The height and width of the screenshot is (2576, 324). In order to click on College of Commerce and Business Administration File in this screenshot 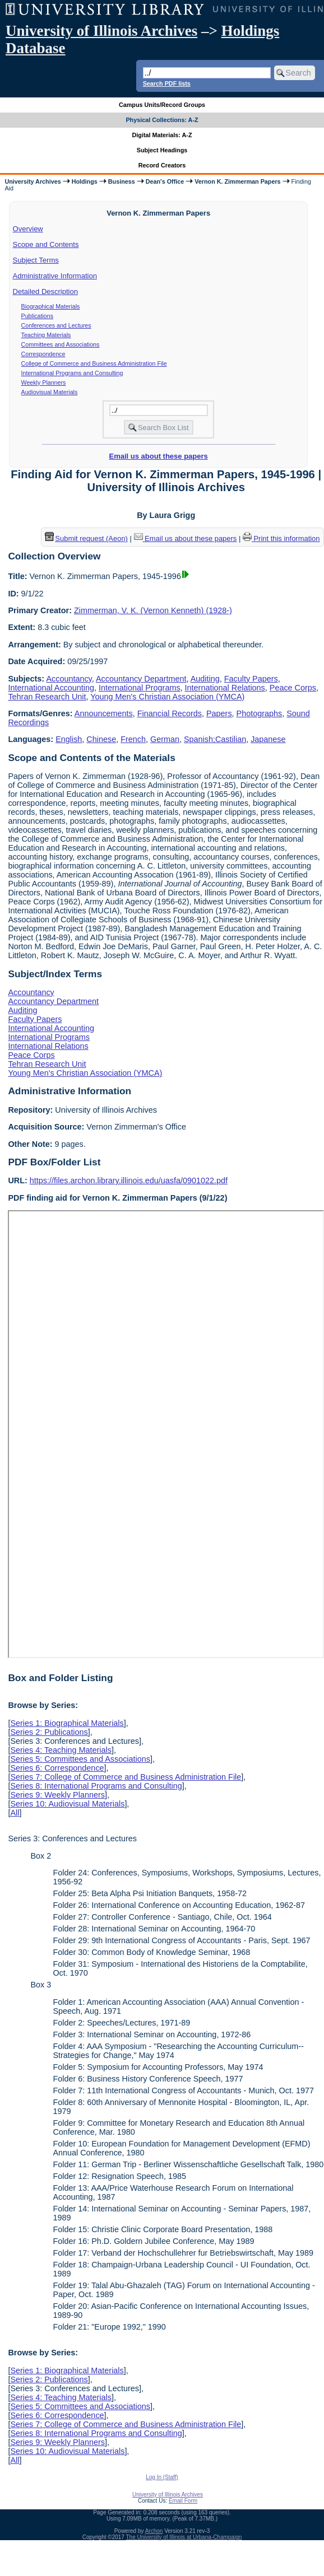, I will do `click(94, 363)`.